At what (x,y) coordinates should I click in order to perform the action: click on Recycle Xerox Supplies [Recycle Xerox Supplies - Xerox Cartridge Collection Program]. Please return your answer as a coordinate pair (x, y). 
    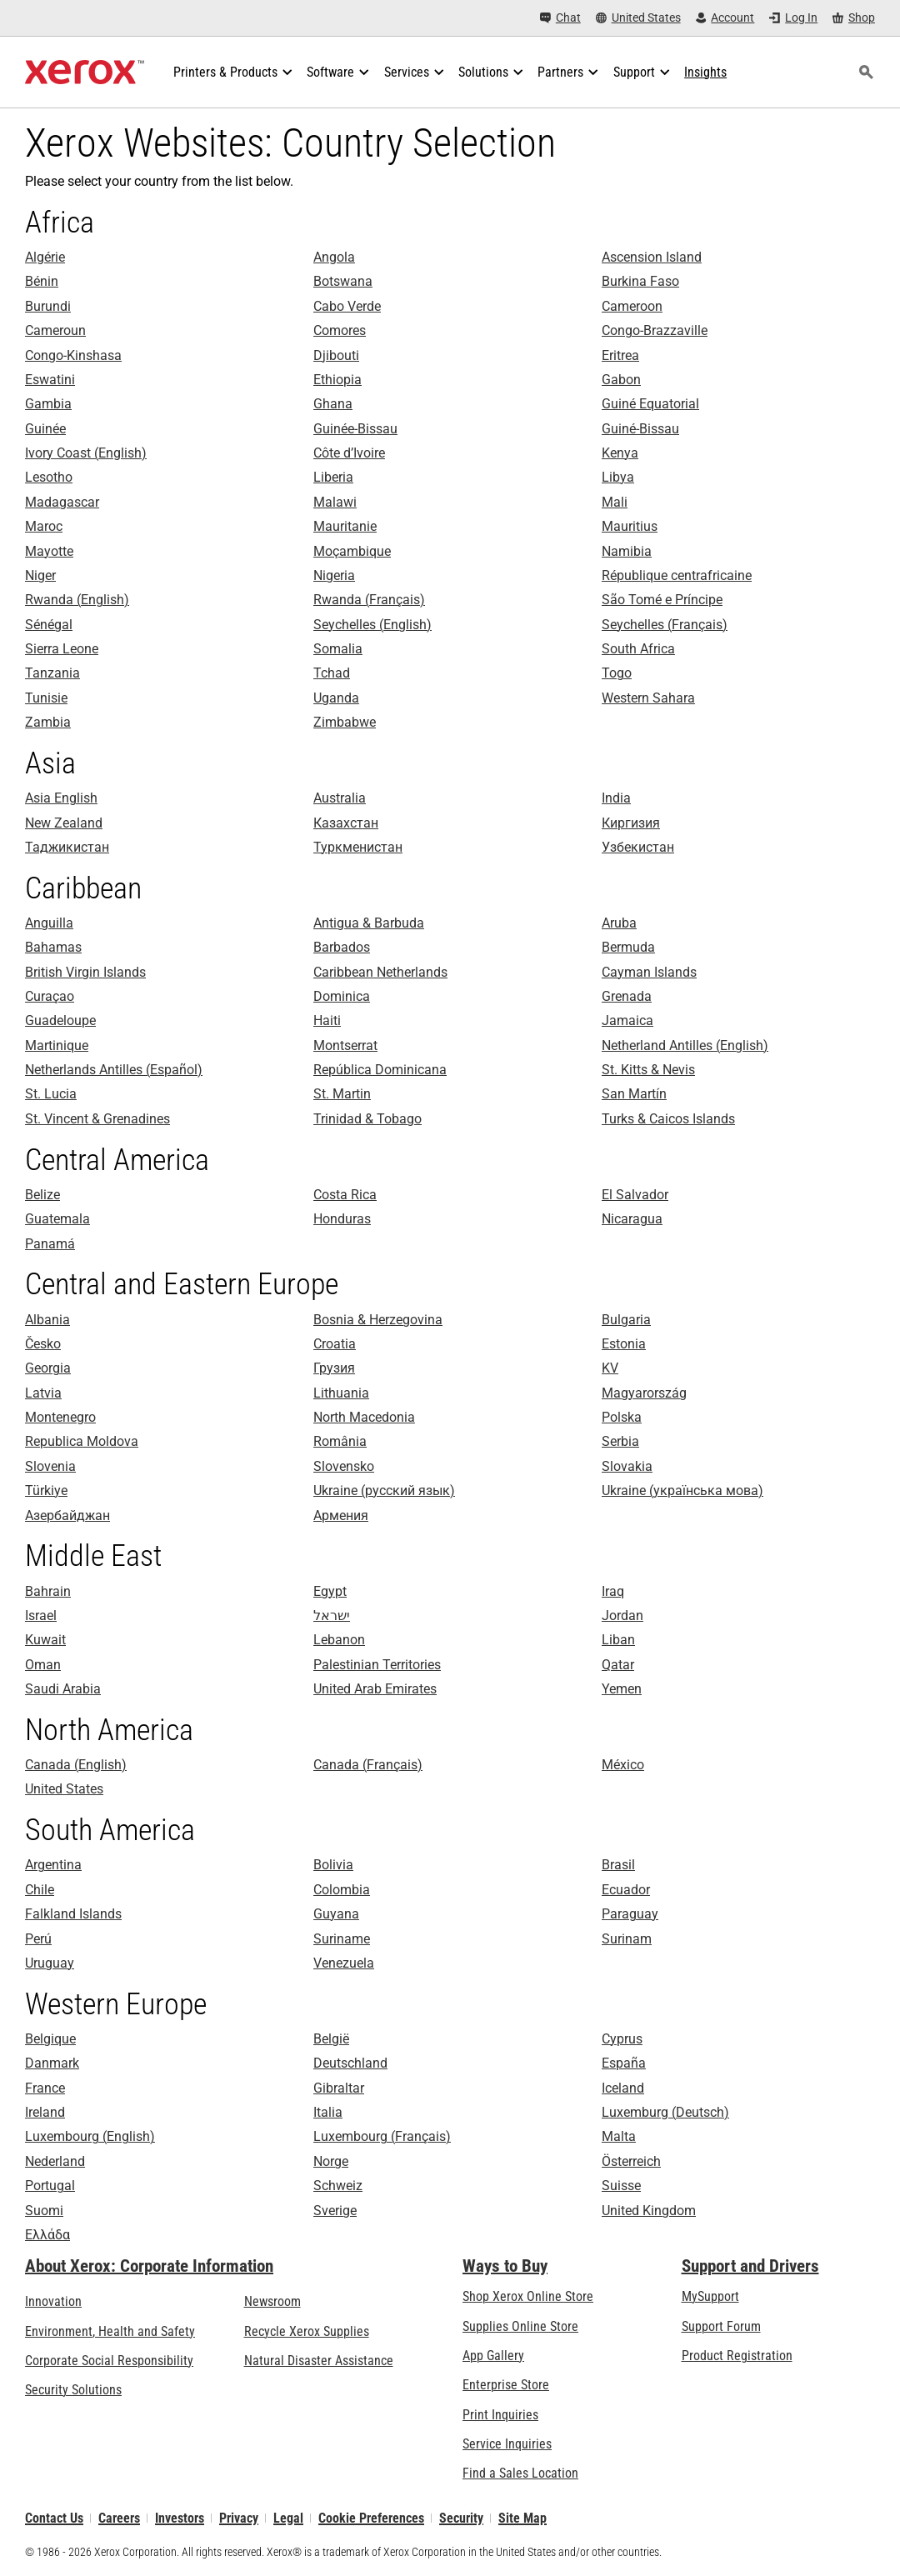
    Looking at the image, I should click on (306, 2331).